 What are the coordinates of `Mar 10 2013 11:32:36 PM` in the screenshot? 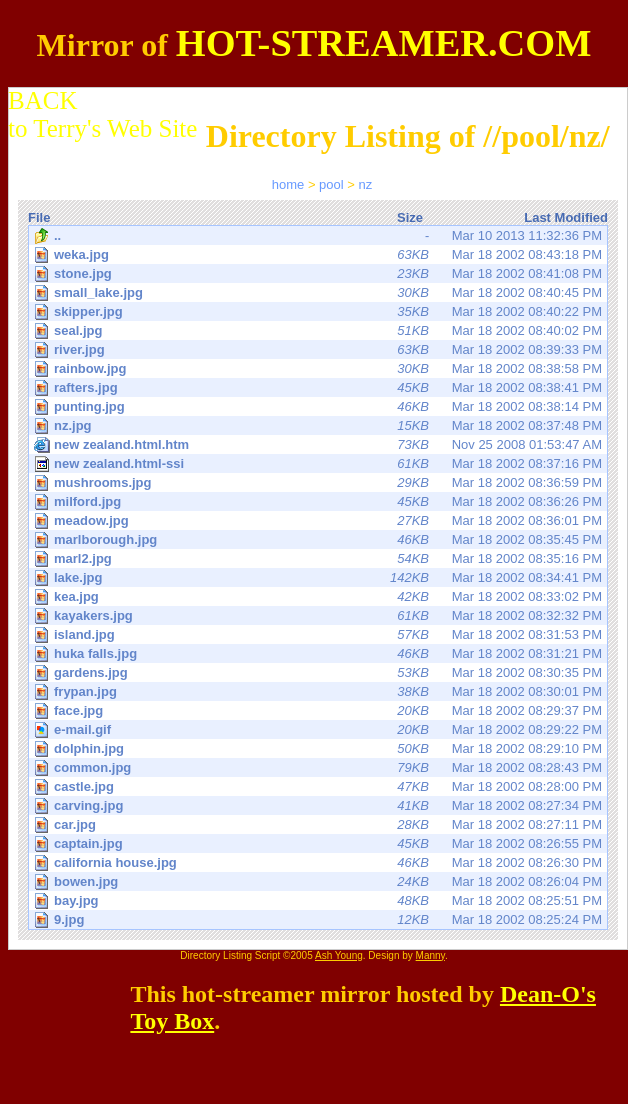 It's located at (318, 236).